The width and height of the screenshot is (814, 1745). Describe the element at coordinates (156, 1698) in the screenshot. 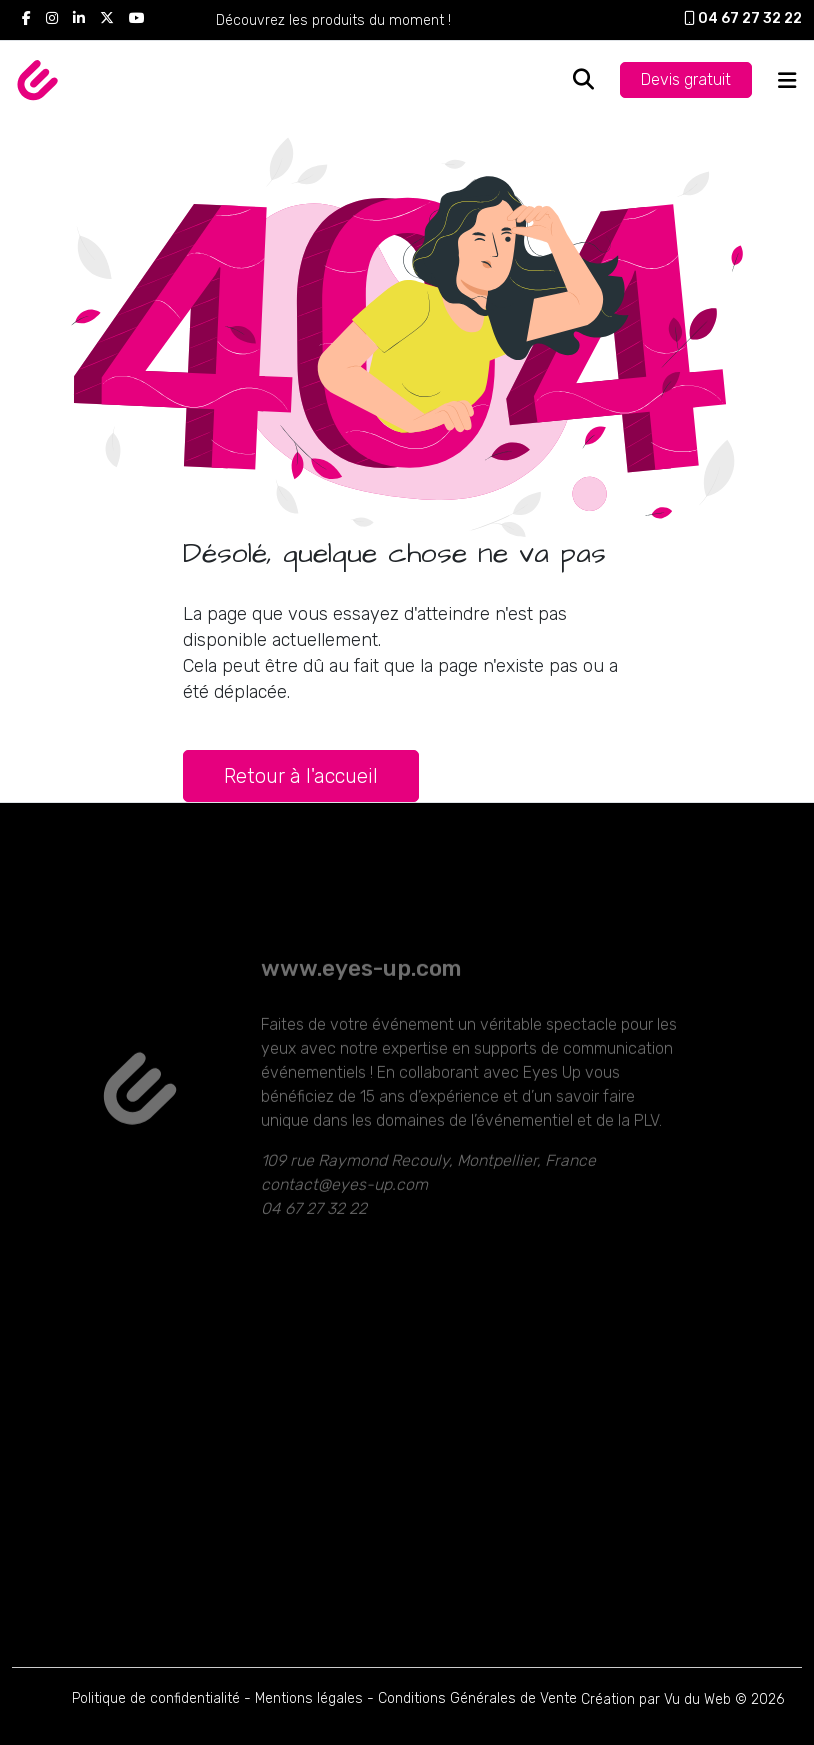

I see `Politique de confidentialité` at that location.